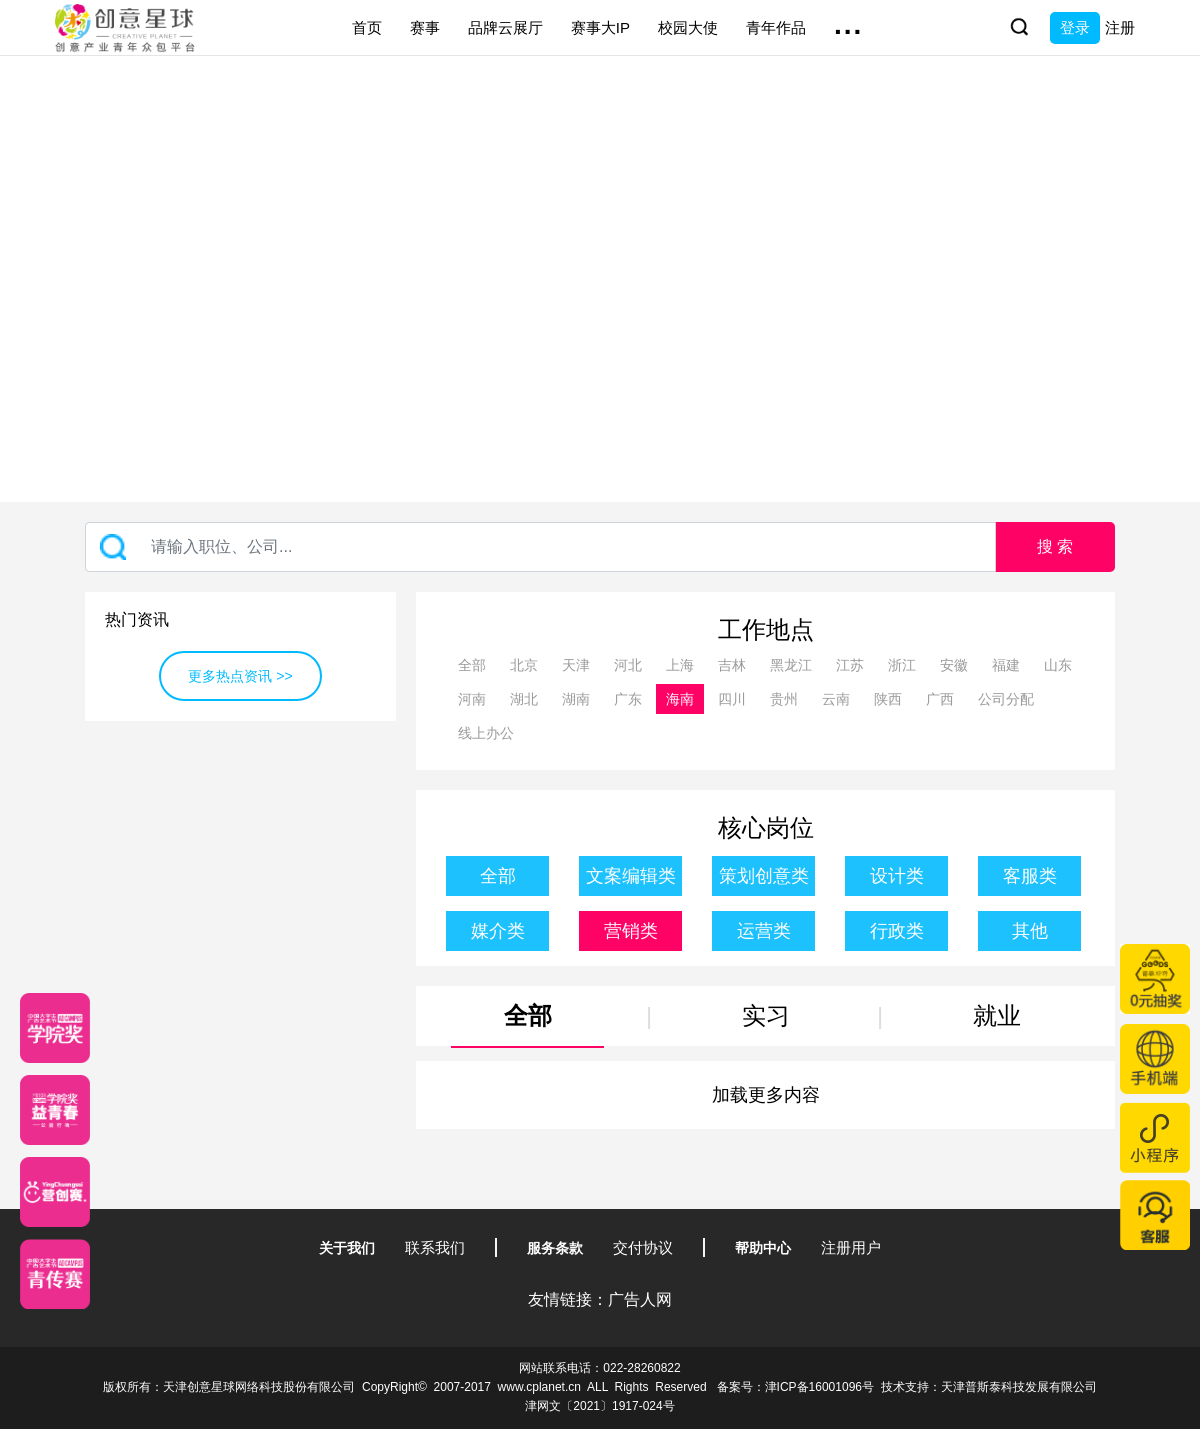 The width and height of the screenshot is (1200, 1429). I want to click on 河北, so click(628, 665).